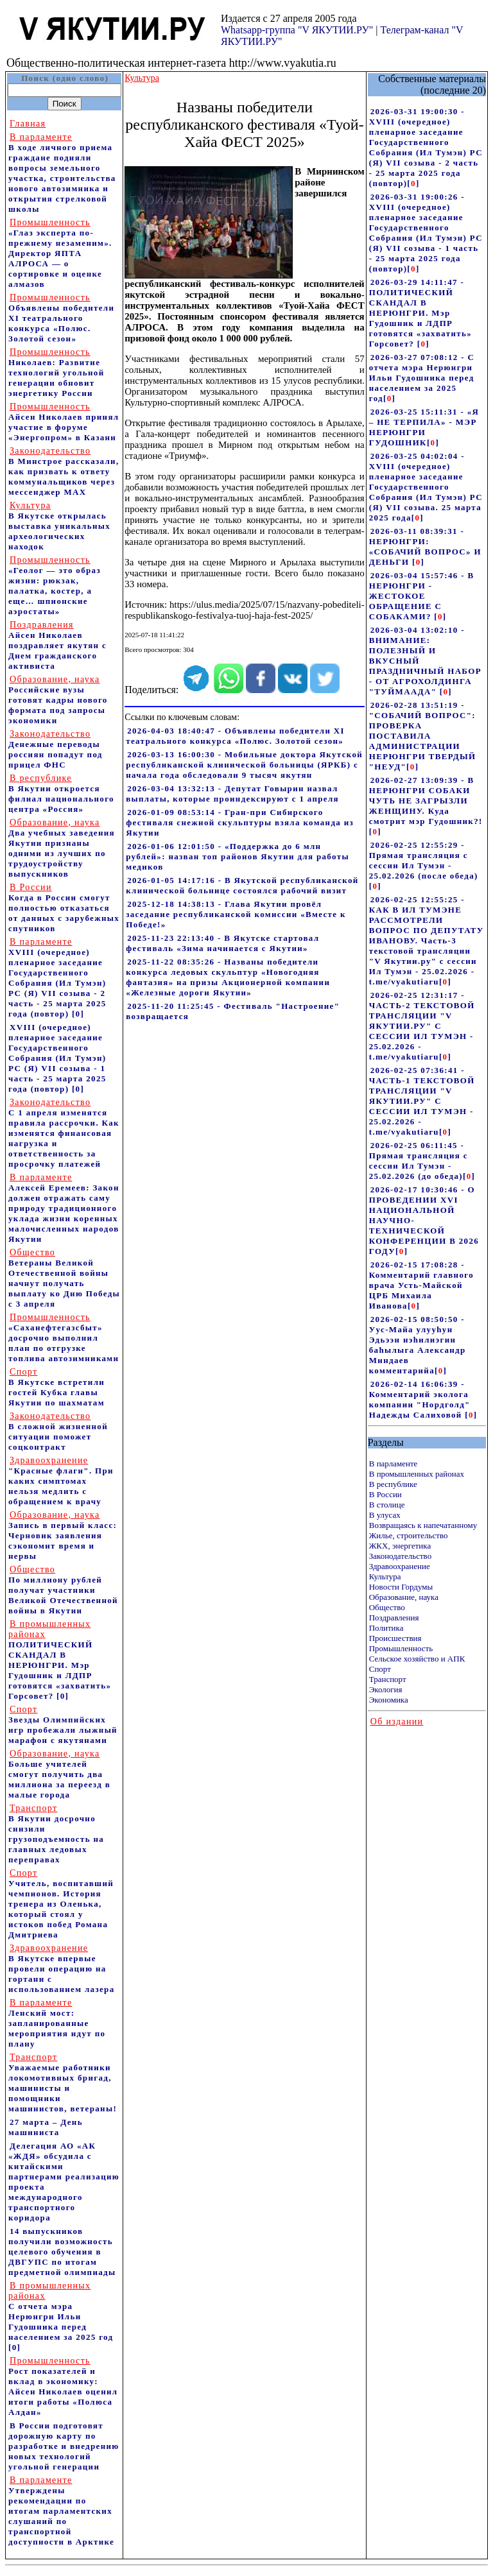 This screenshot has height=2576, width=493. What do you see at coordinates (54, 585) in the screenshot?
I see `«Геолог — это образ жизни: рюкзак, палатка, костер, а еще… шпионские аэростаты»` at bounding box center [54, 585].